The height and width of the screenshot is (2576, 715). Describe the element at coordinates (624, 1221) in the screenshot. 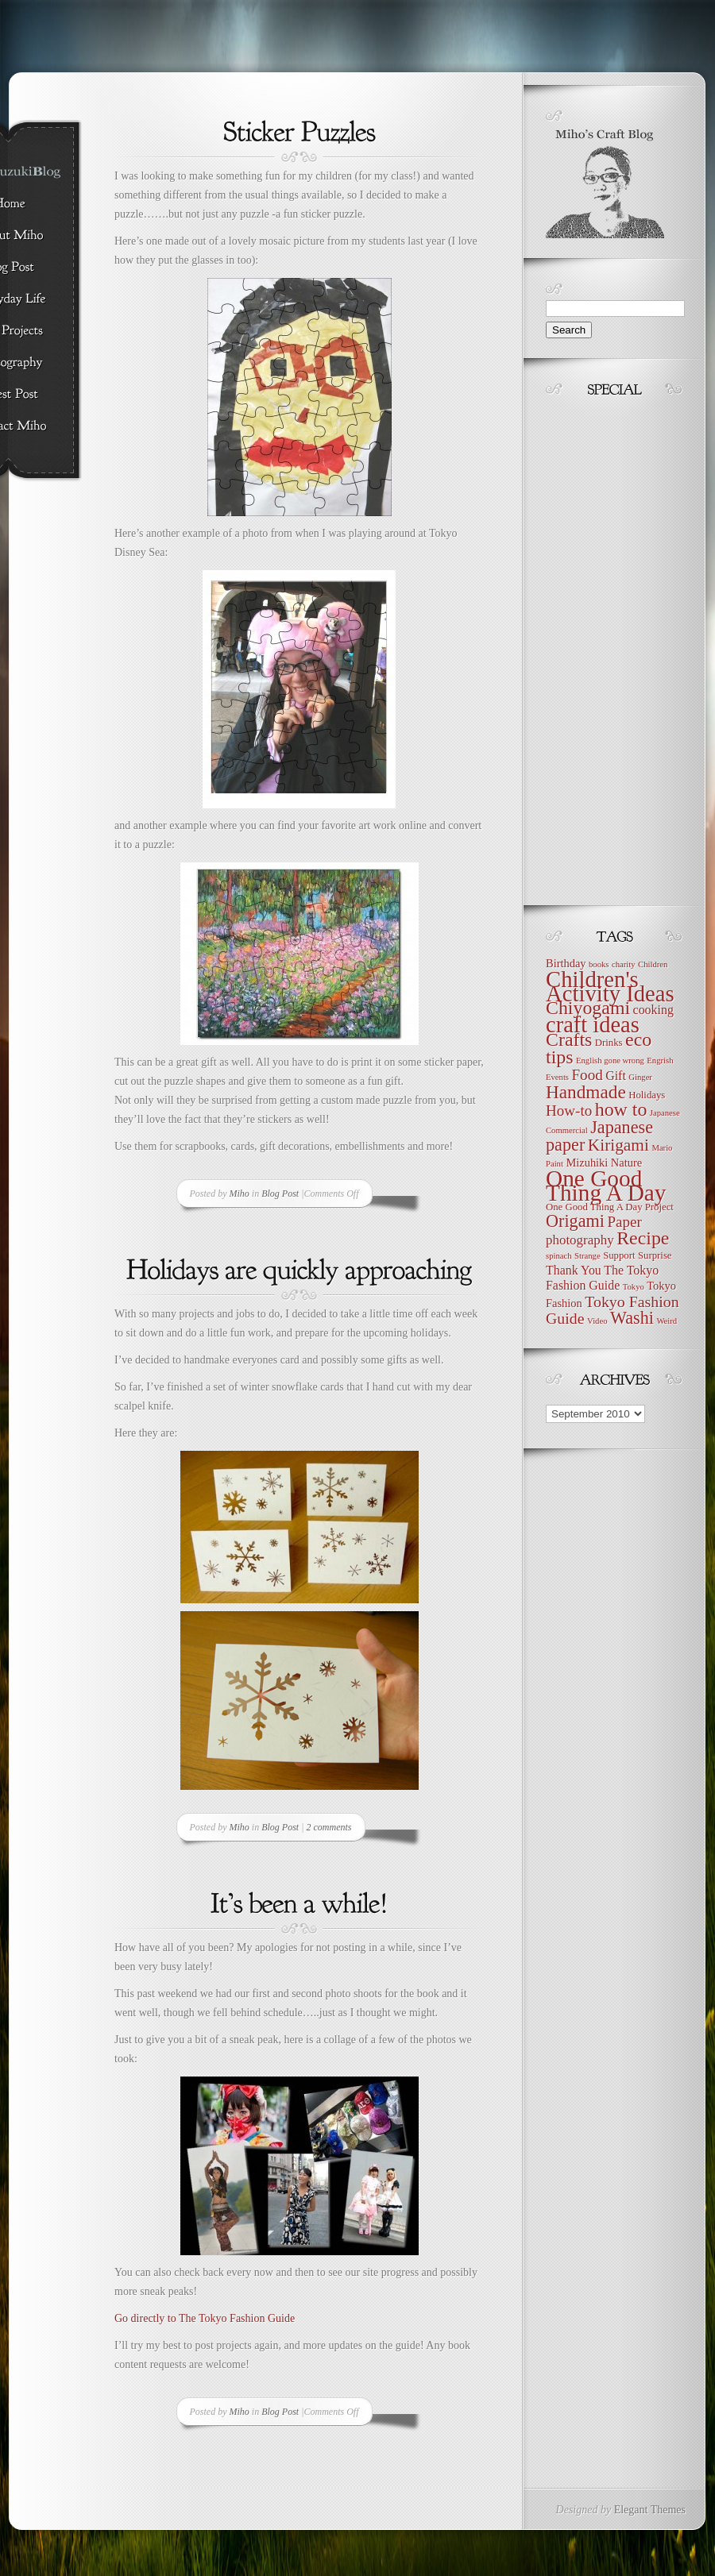

I see `Paper [Paper (9 items)]` at that location.